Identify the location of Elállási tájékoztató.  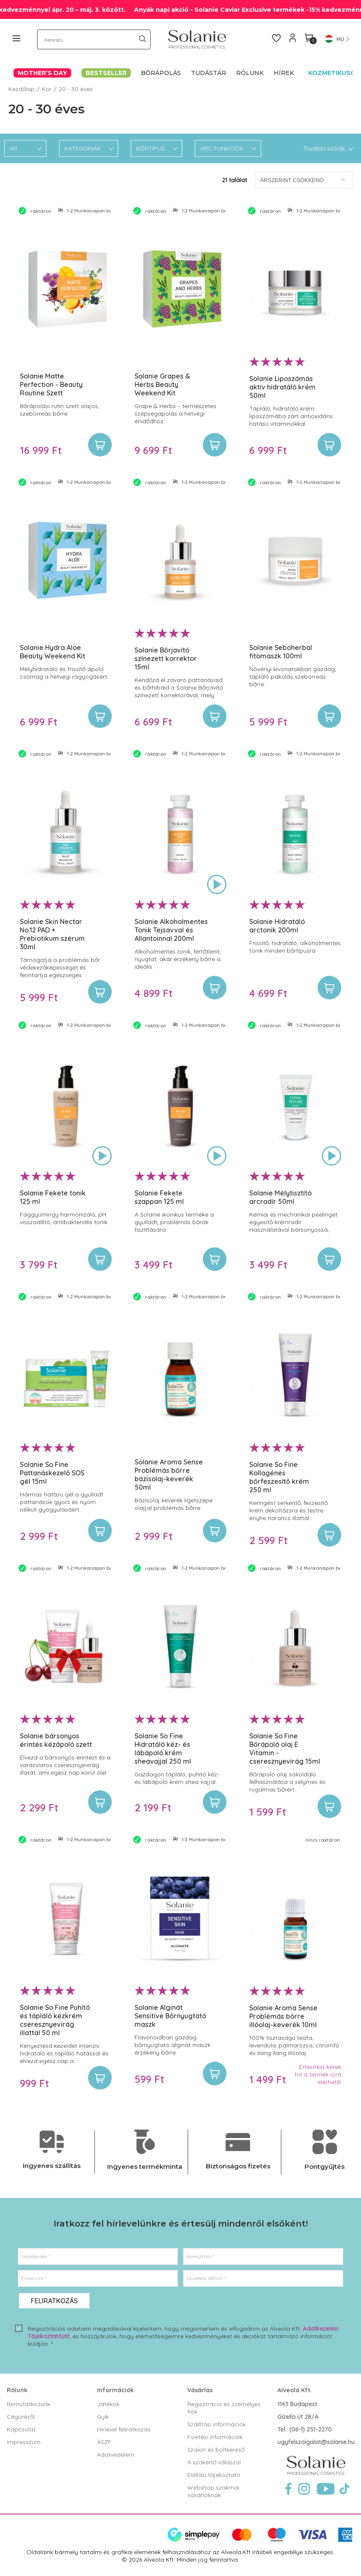
(213, 2475).